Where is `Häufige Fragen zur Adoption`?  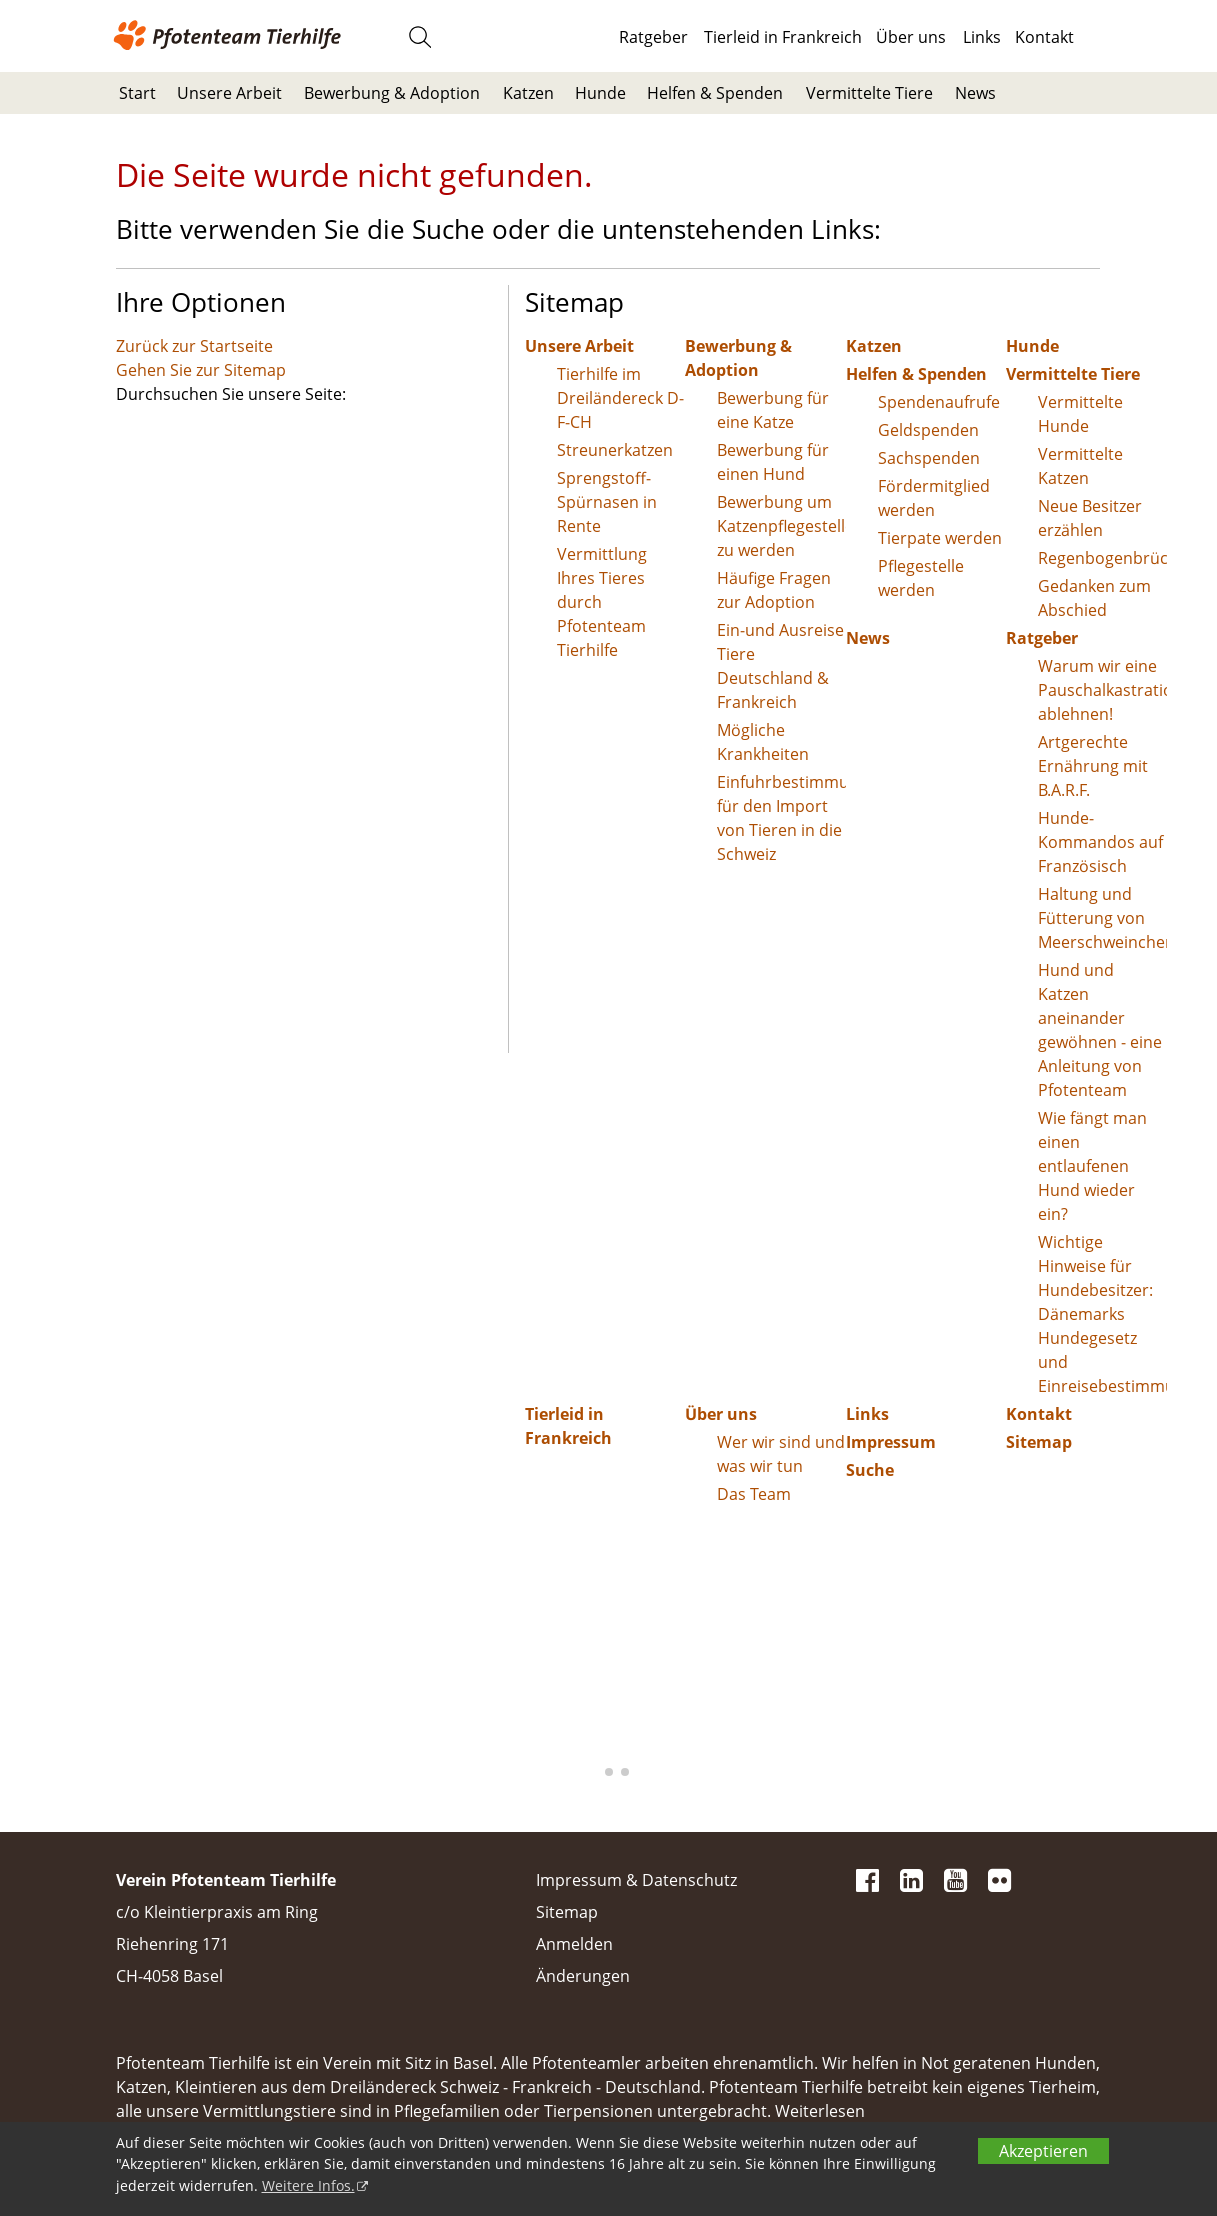 Häufige Fragen zur Adoption is located at coordinates (774, 590).